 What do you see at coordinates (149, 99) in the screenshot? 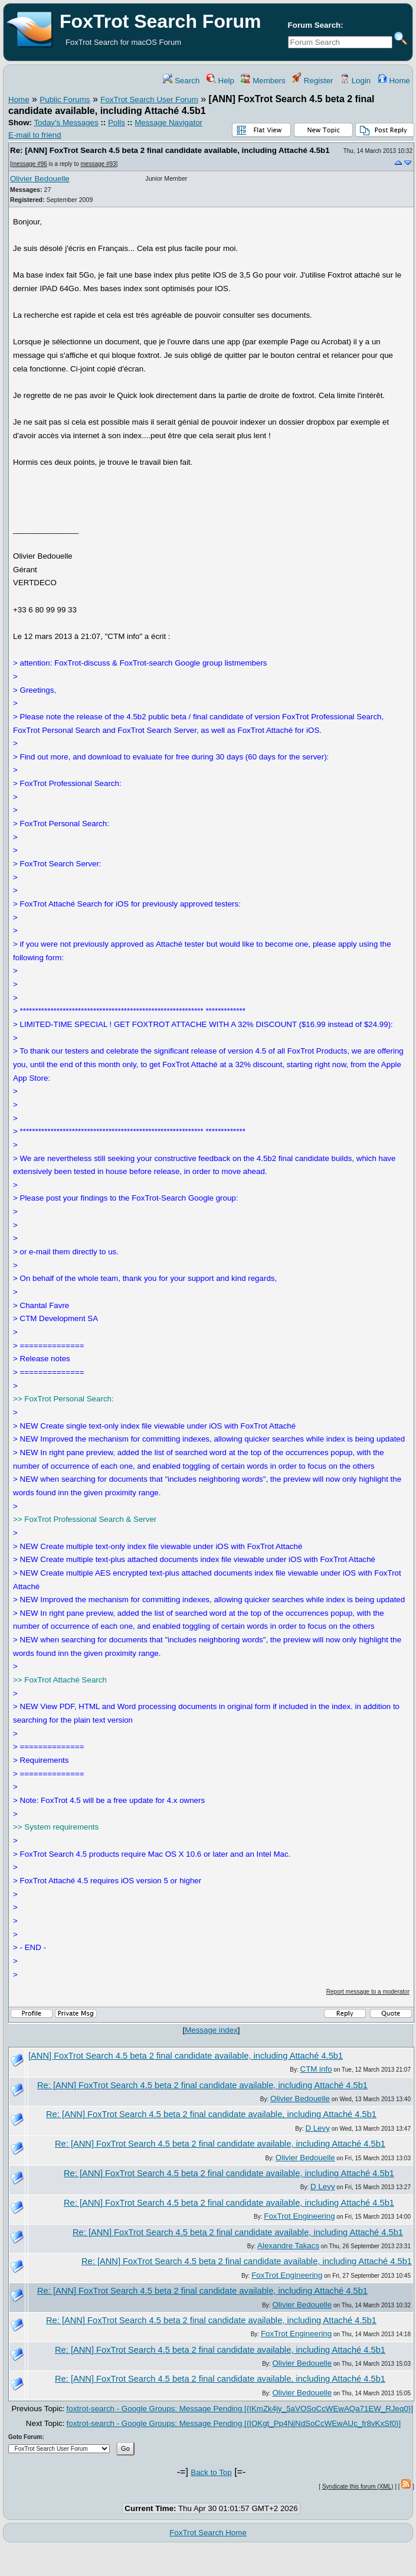
I see `FoxTrot Search User Forum` at bounding box center [149, 99].